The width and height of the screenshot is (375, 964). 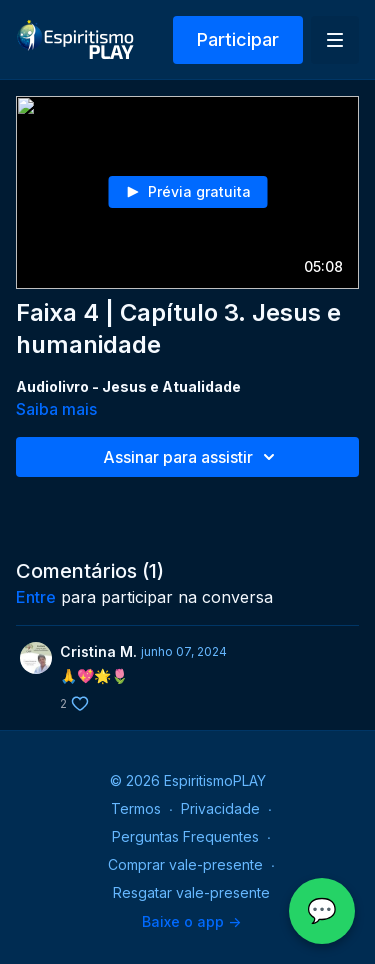 What do you see at coordinates (191, 892) in the screenshot?
I see `Resgatar vale-presente` at bounding box center [191, 892].